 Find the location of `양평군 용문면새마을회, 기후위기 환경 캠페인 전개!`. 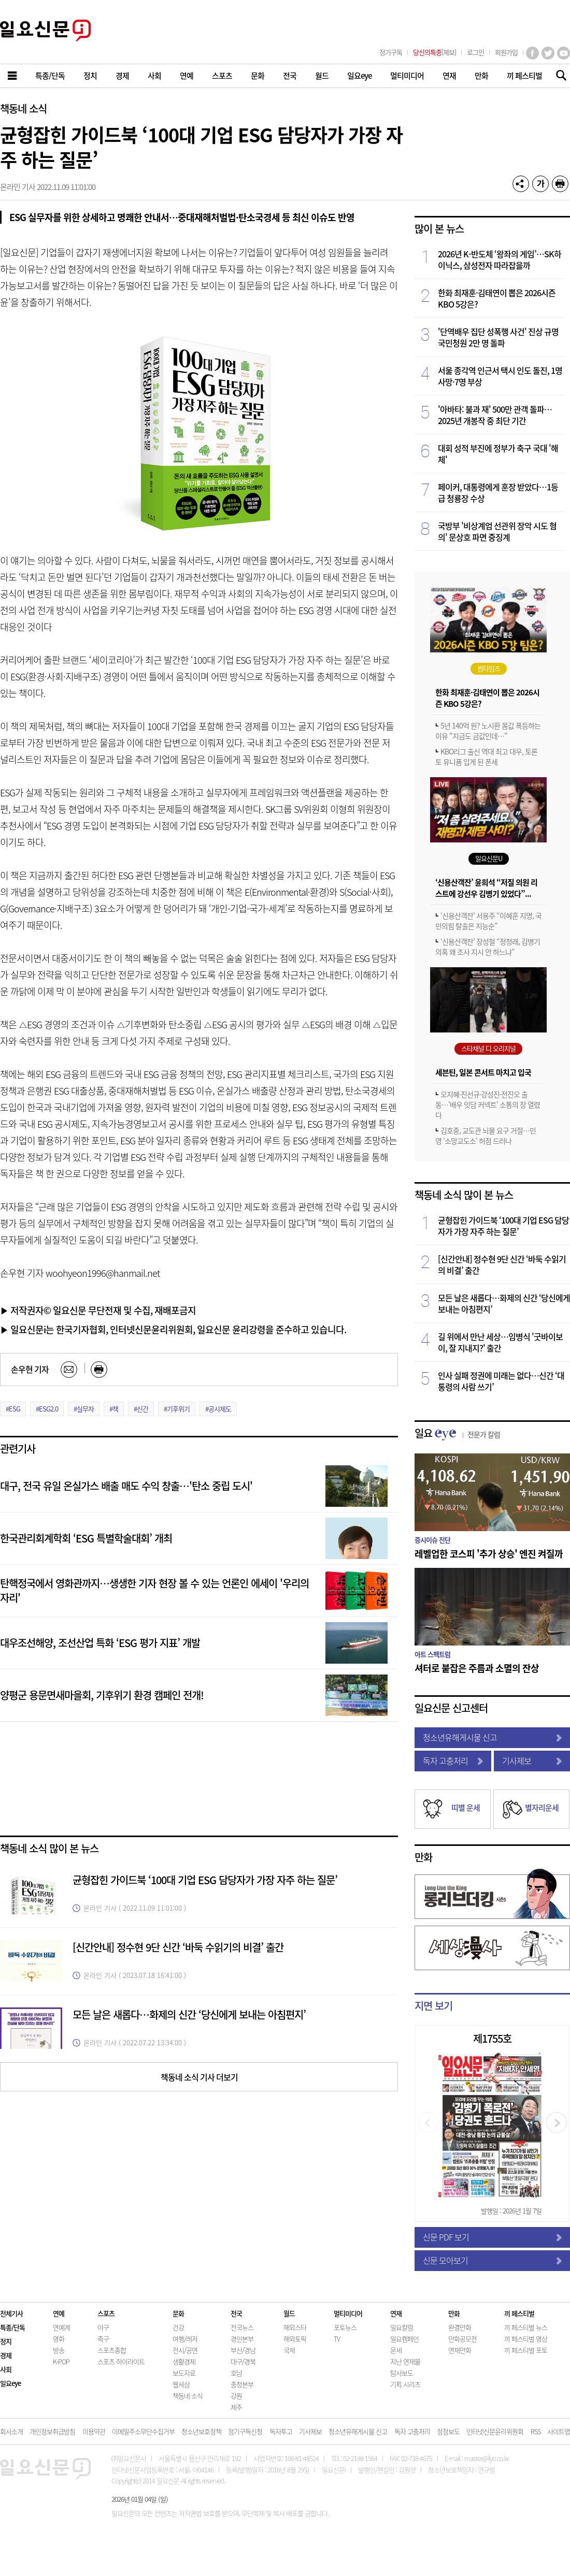

양평군 용문면새마을회, 기후위기 환경 캠페인 전개! is located at coordinates (102, 1694).